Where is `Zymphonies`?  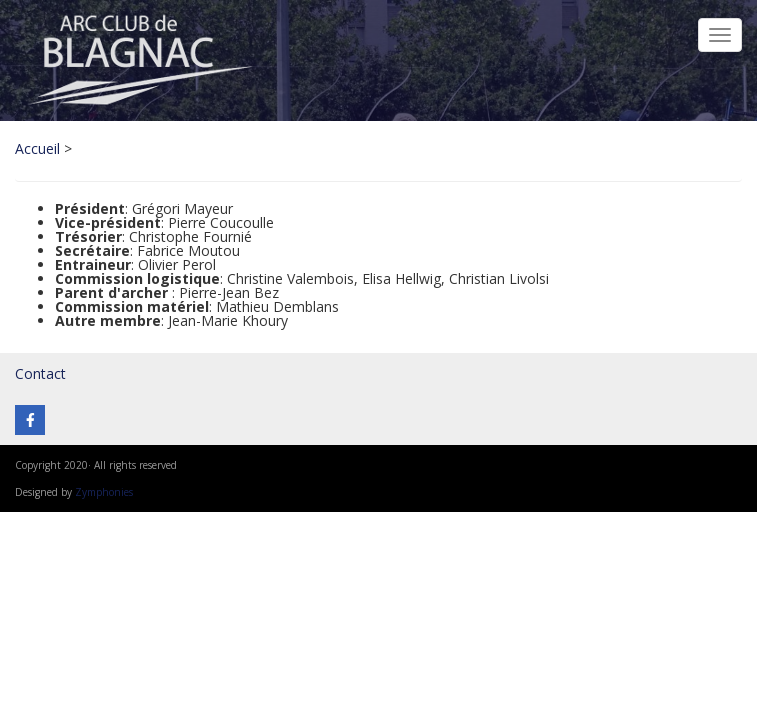
Zymphonies is located at coordinates (104, 492).